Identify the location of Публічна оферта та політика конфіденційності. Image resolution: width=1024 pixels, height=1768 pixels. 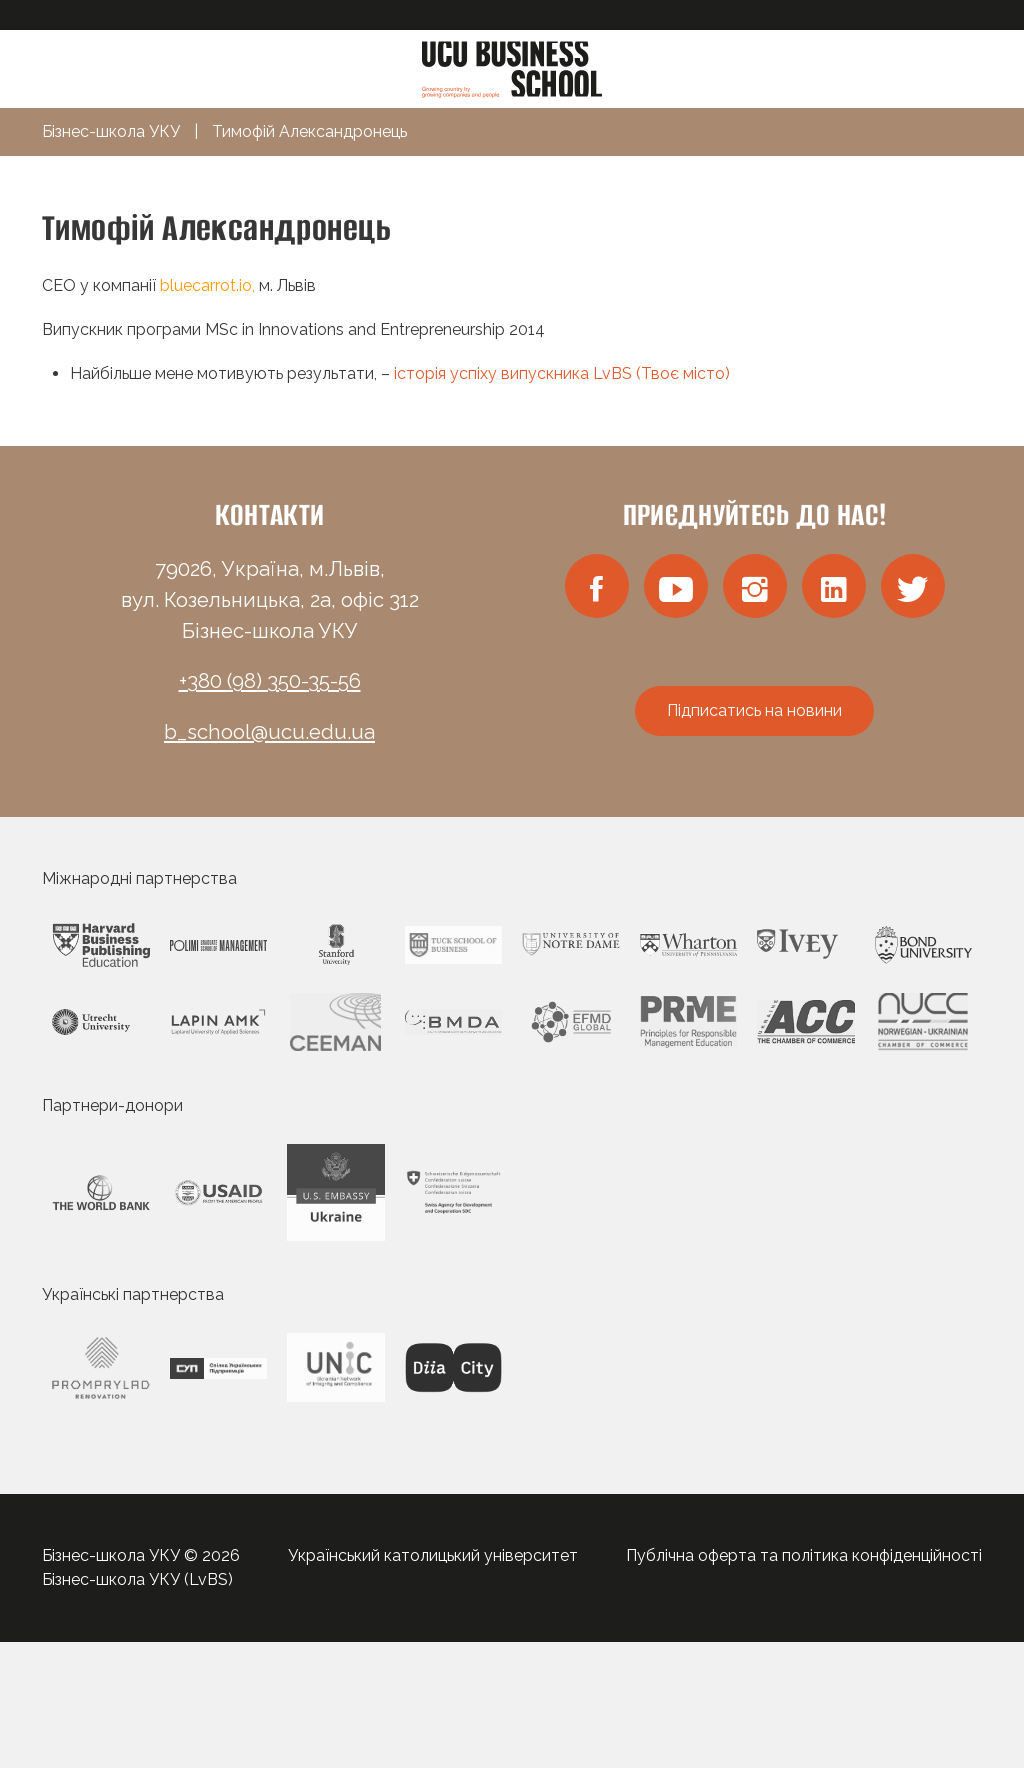
(804, 1555).